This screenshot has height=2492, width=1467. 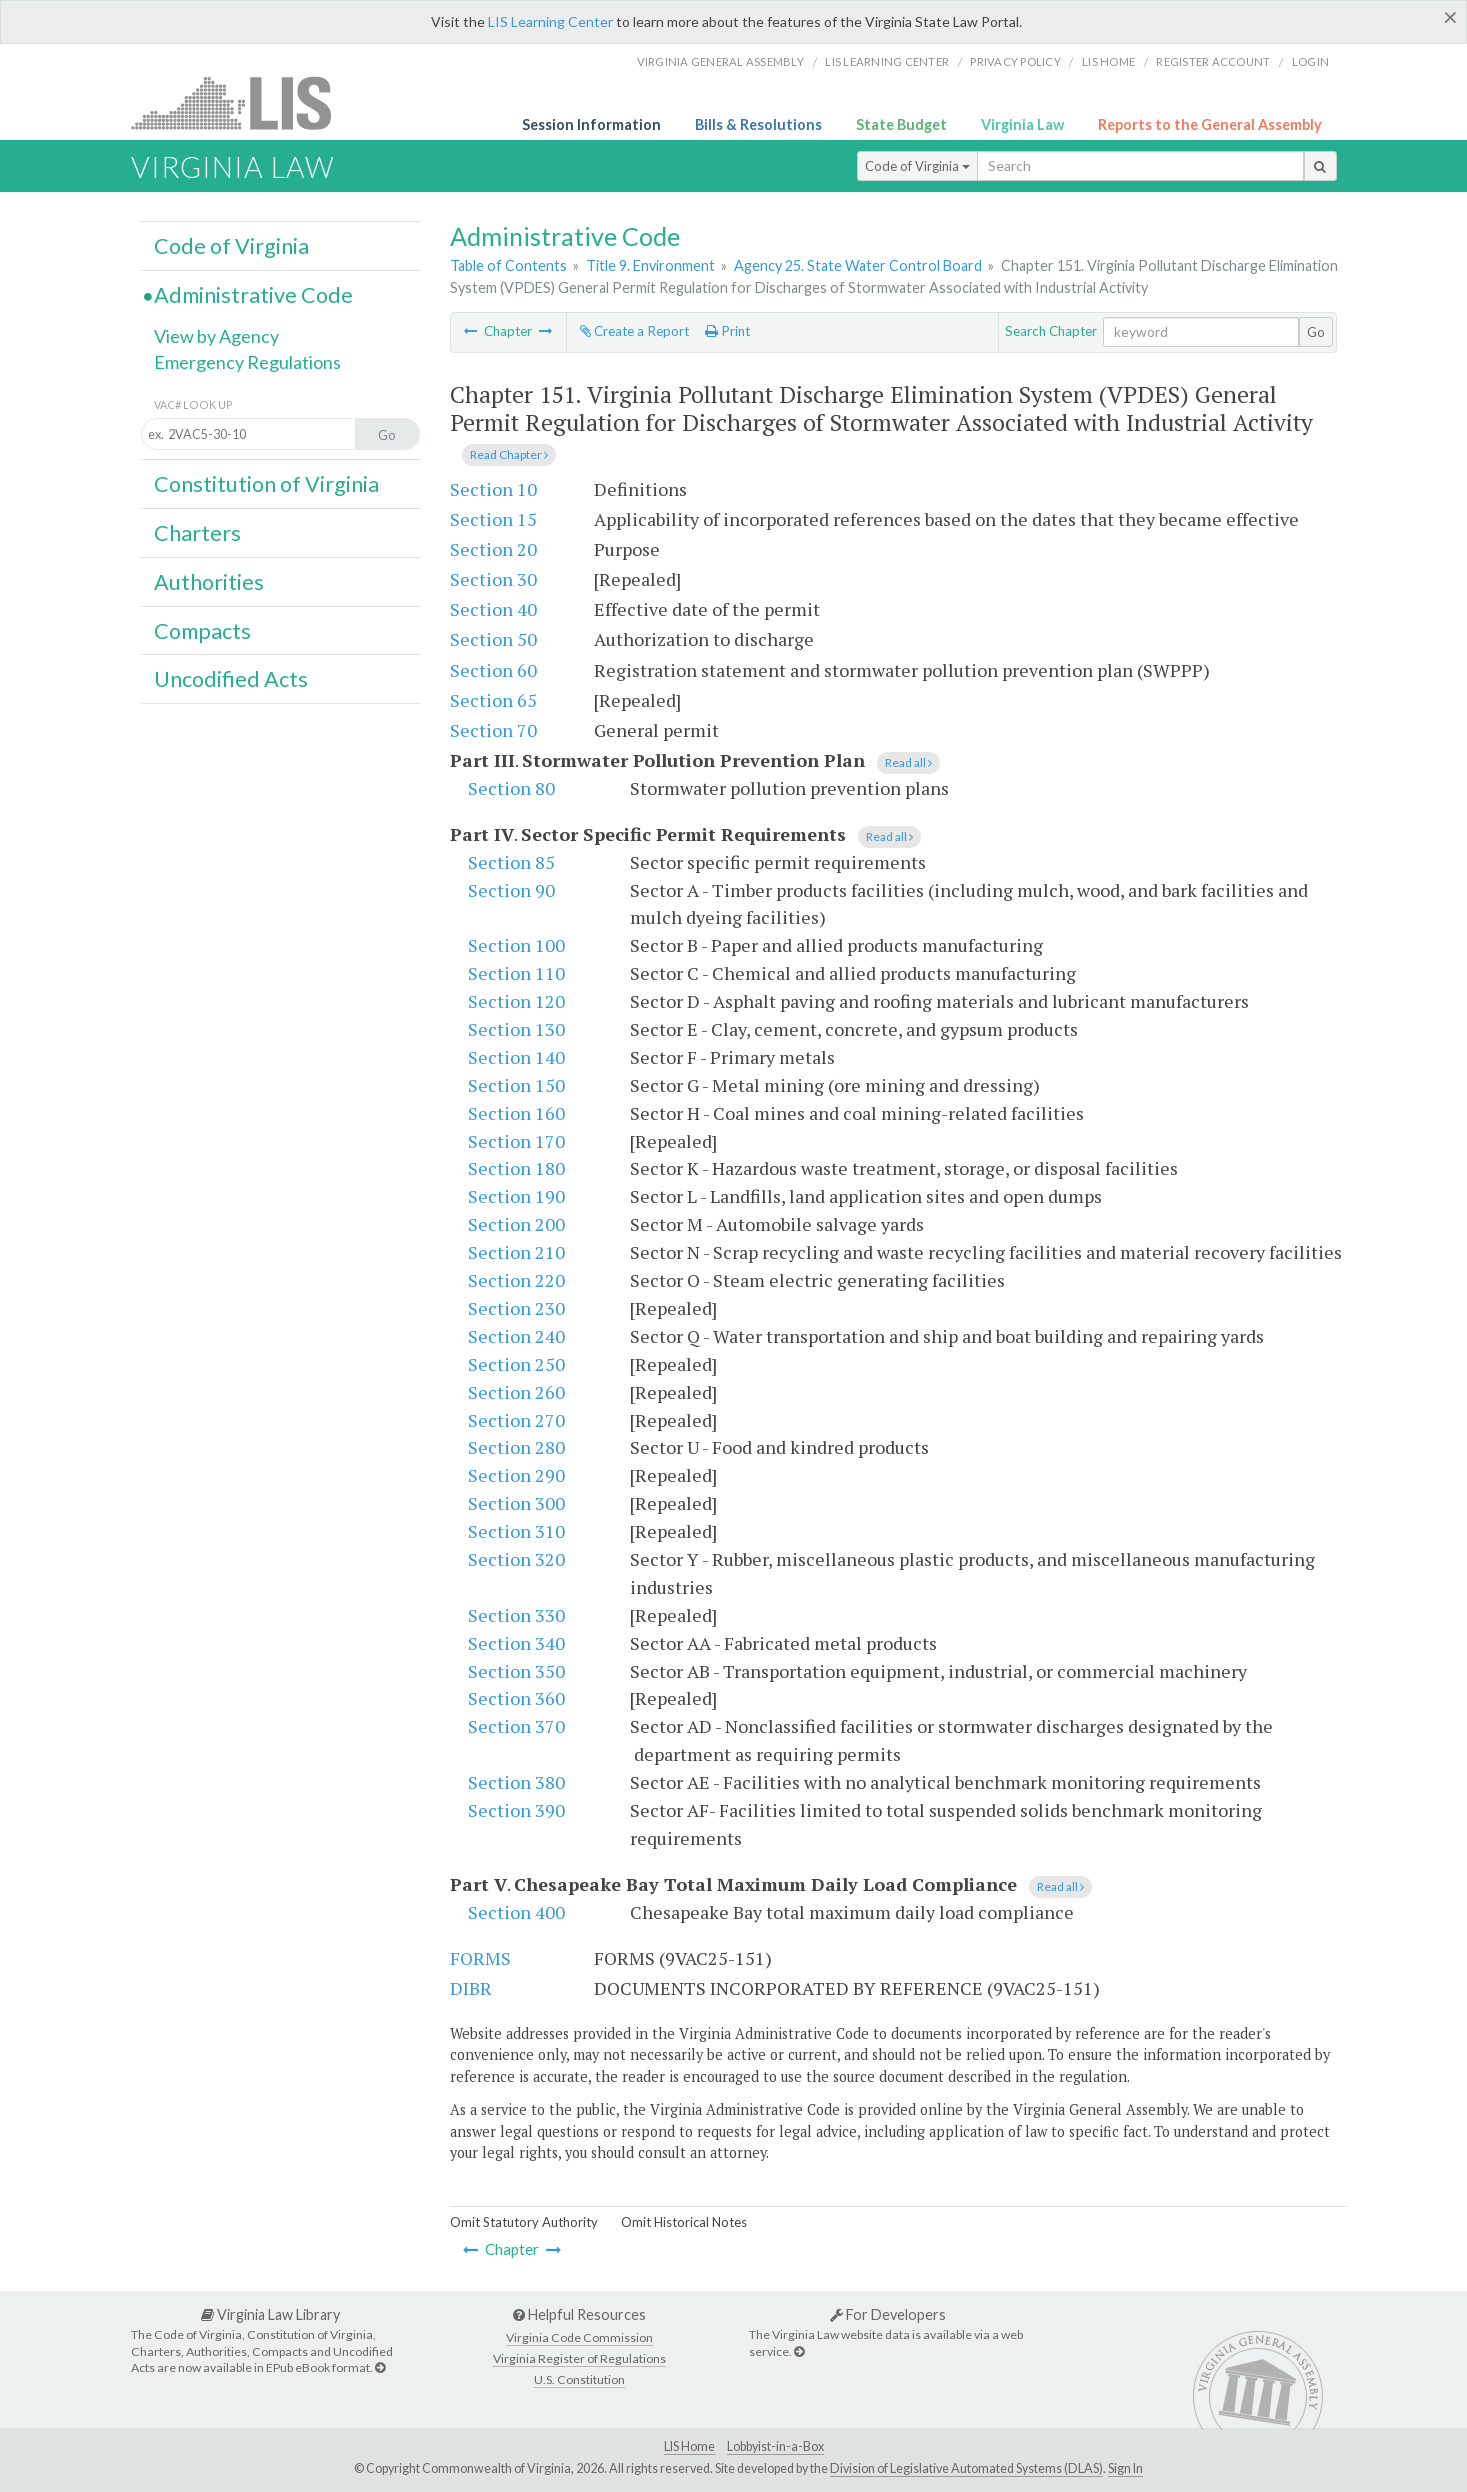 What do you see at coordinates (775, 2446) in the screenshot?
I see `Lobbyist-in-a-Box` at bounding box center [775, 2446].